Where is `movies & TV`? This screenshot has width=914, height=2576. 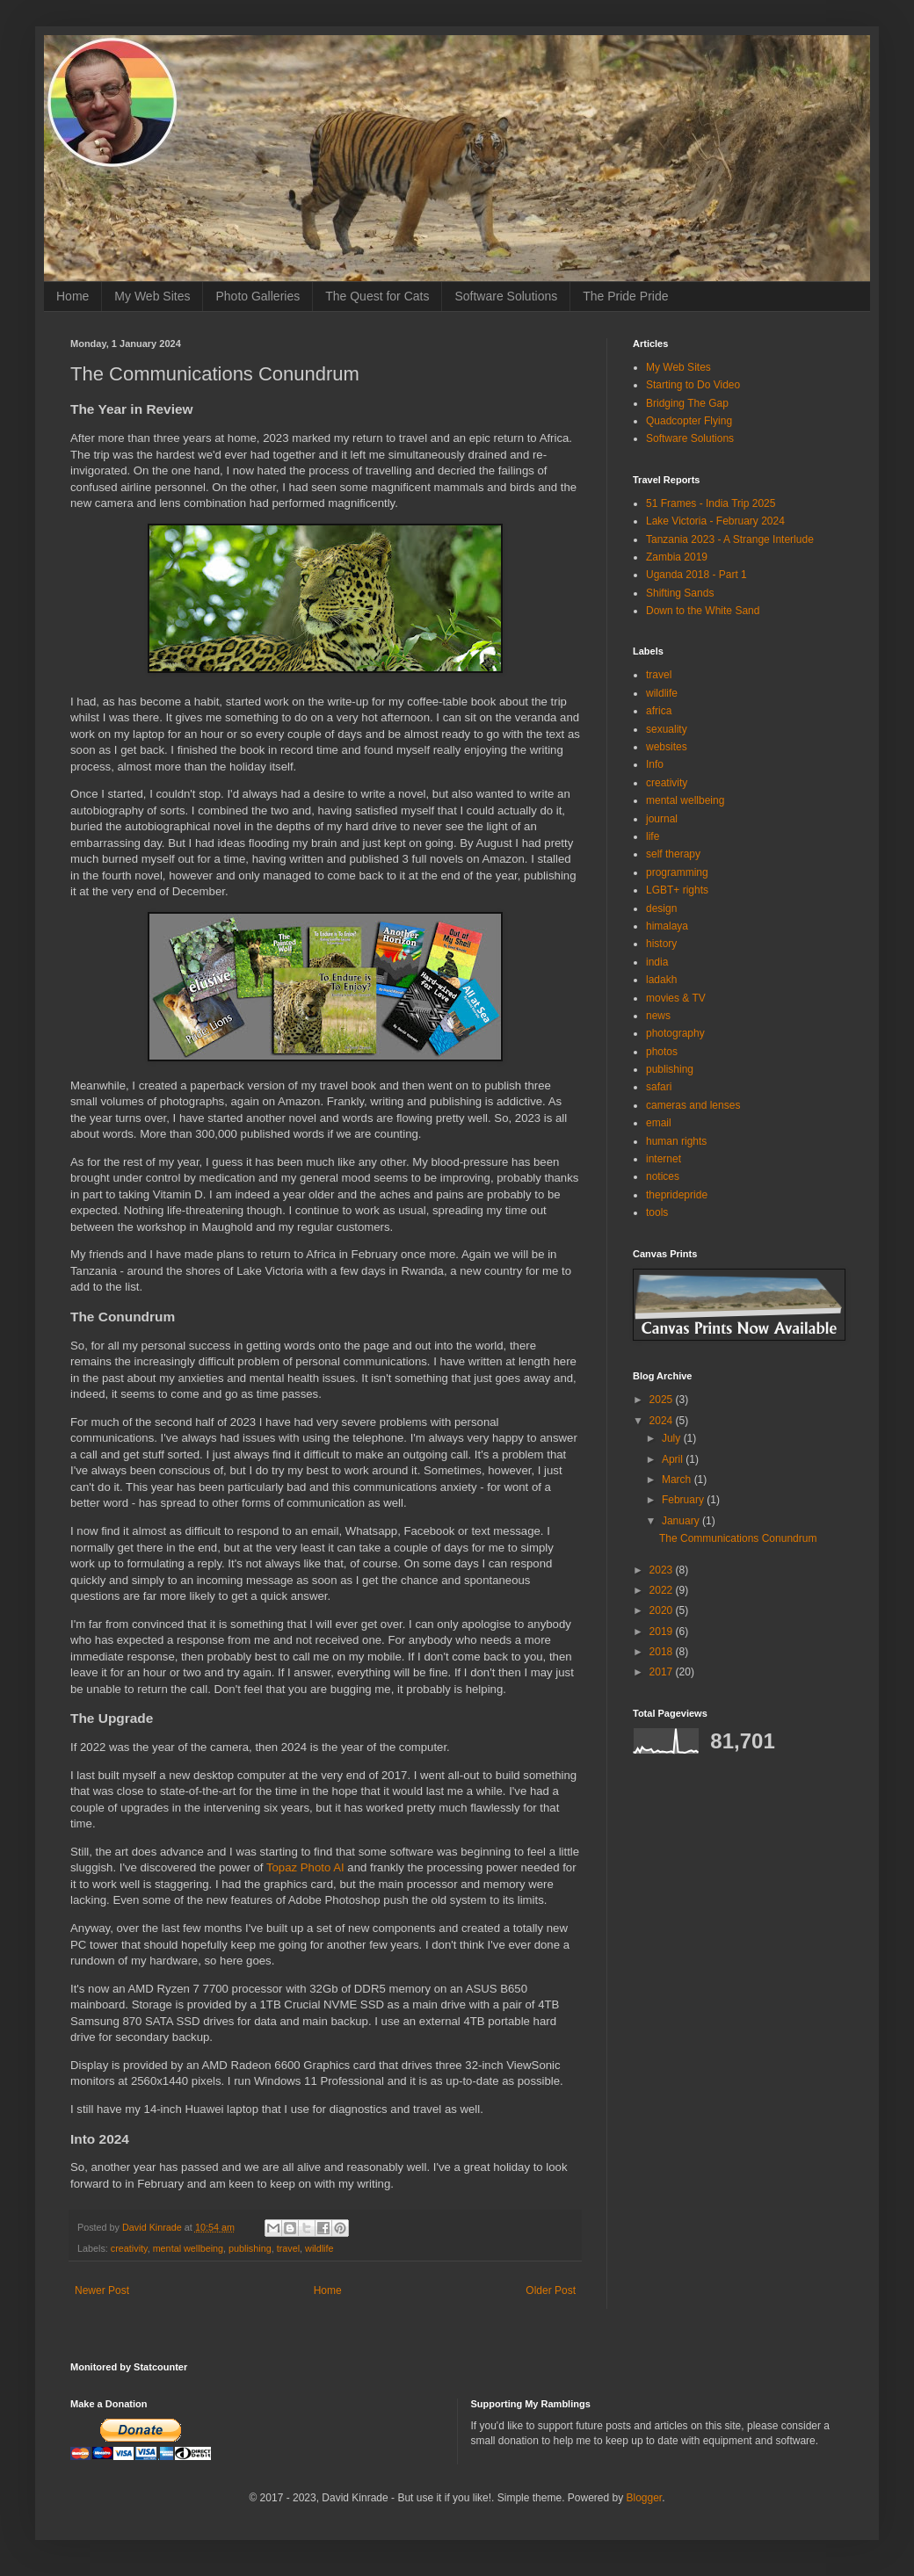
movies & TV is located at coordinates (676, 998).